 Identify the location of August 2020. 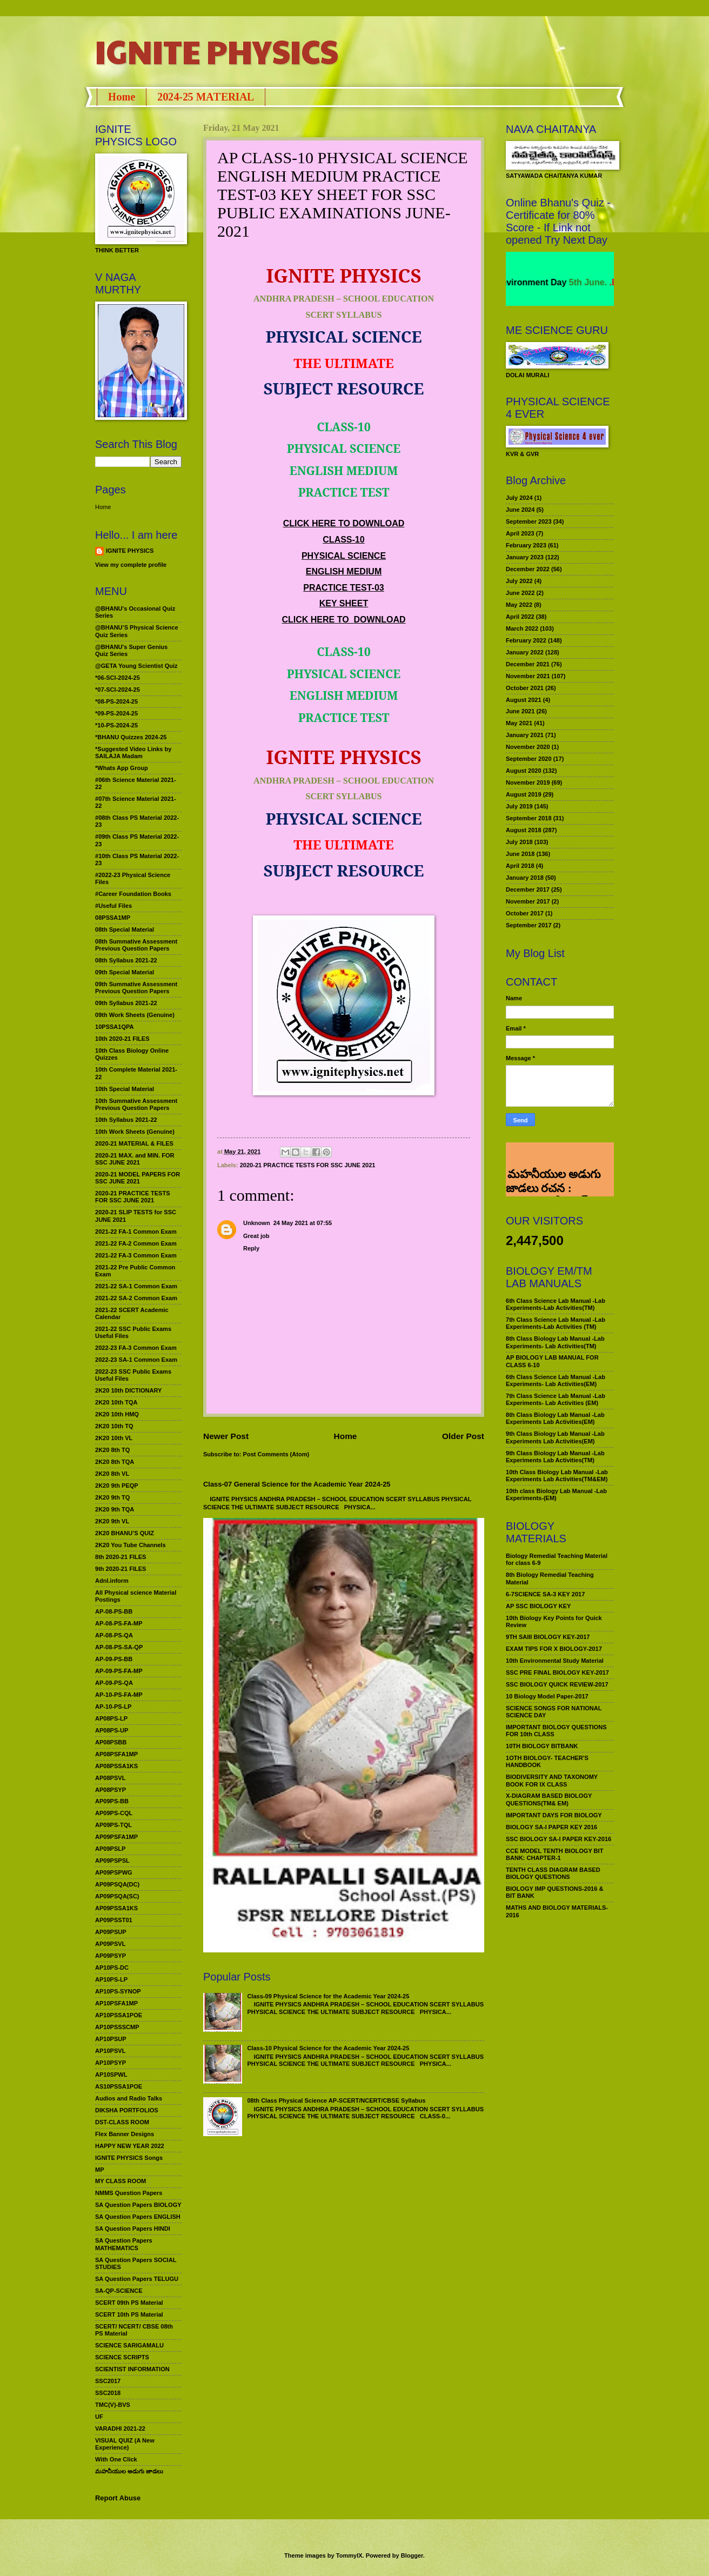
(523, 770).